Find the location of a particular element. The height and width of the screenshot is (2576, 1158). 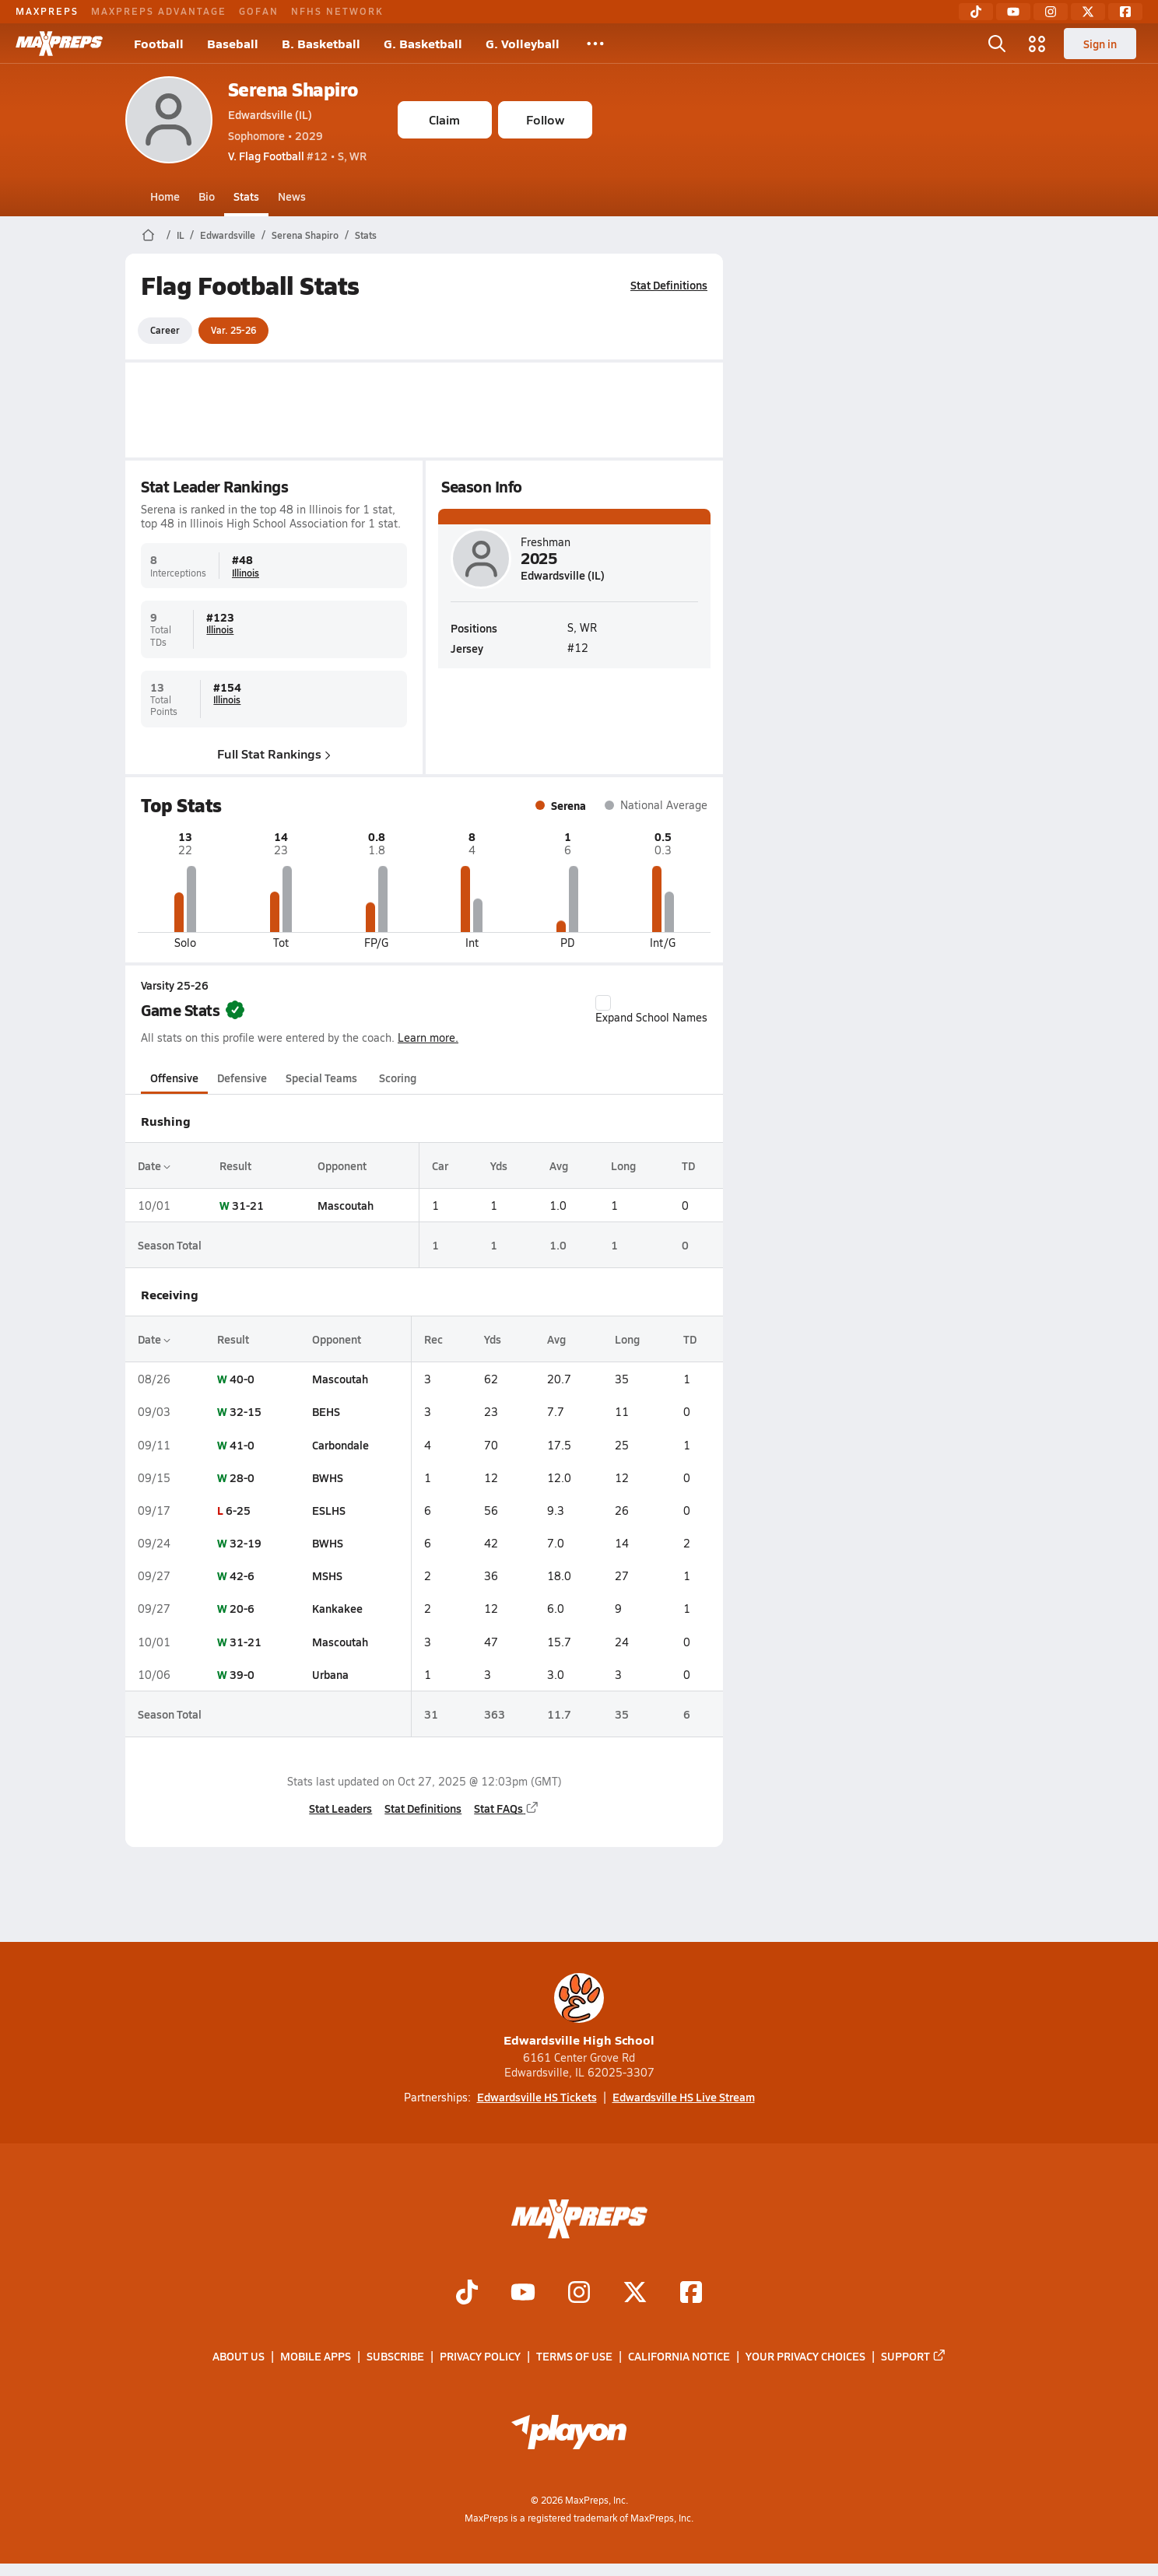

[Instagram] is located at coordinates (1050, 11).